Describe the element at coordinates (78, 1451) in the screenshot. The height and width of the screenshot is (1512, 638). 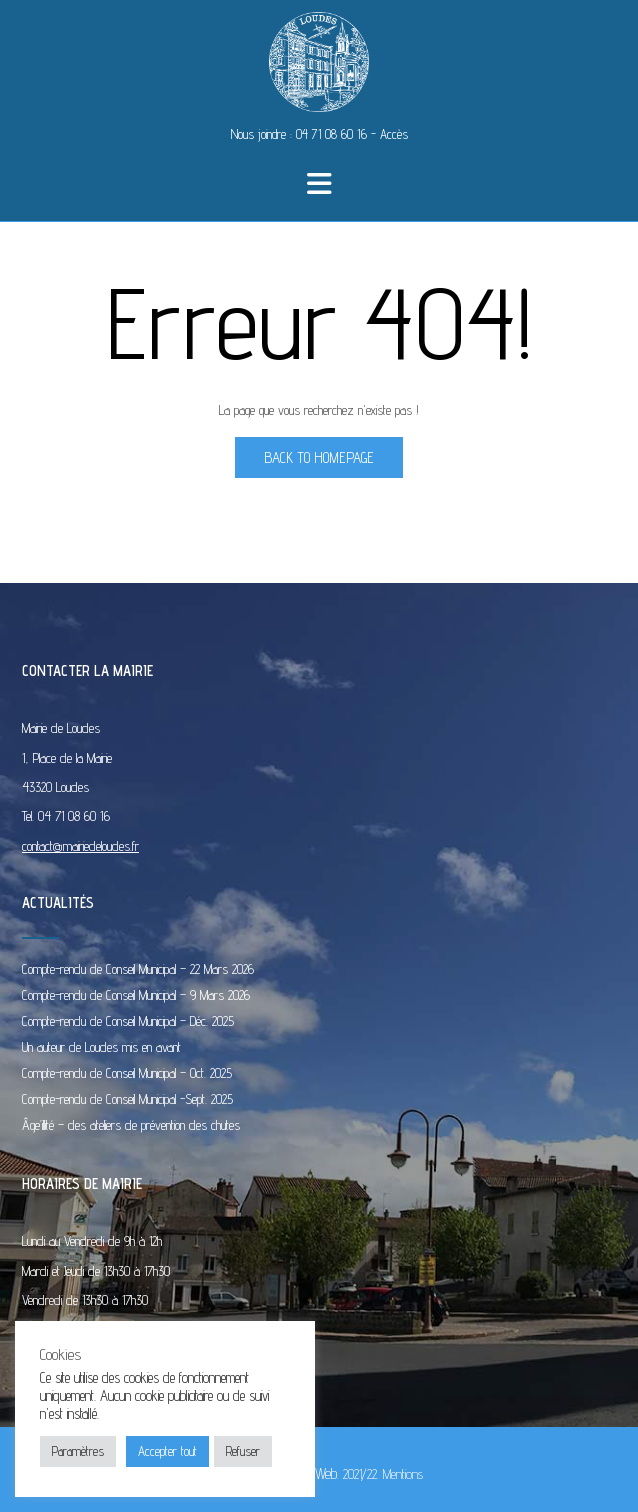
I see `Paramètres [button]` at that location.